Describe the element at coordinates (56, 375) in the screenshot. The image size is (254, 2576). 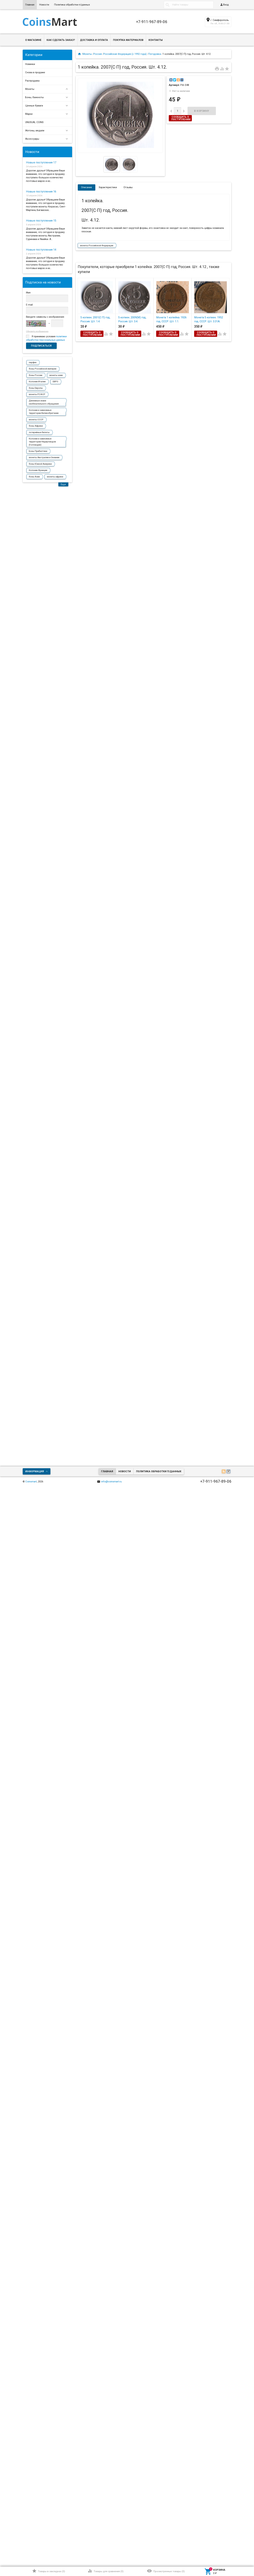
I see `монеты азии` at that location.